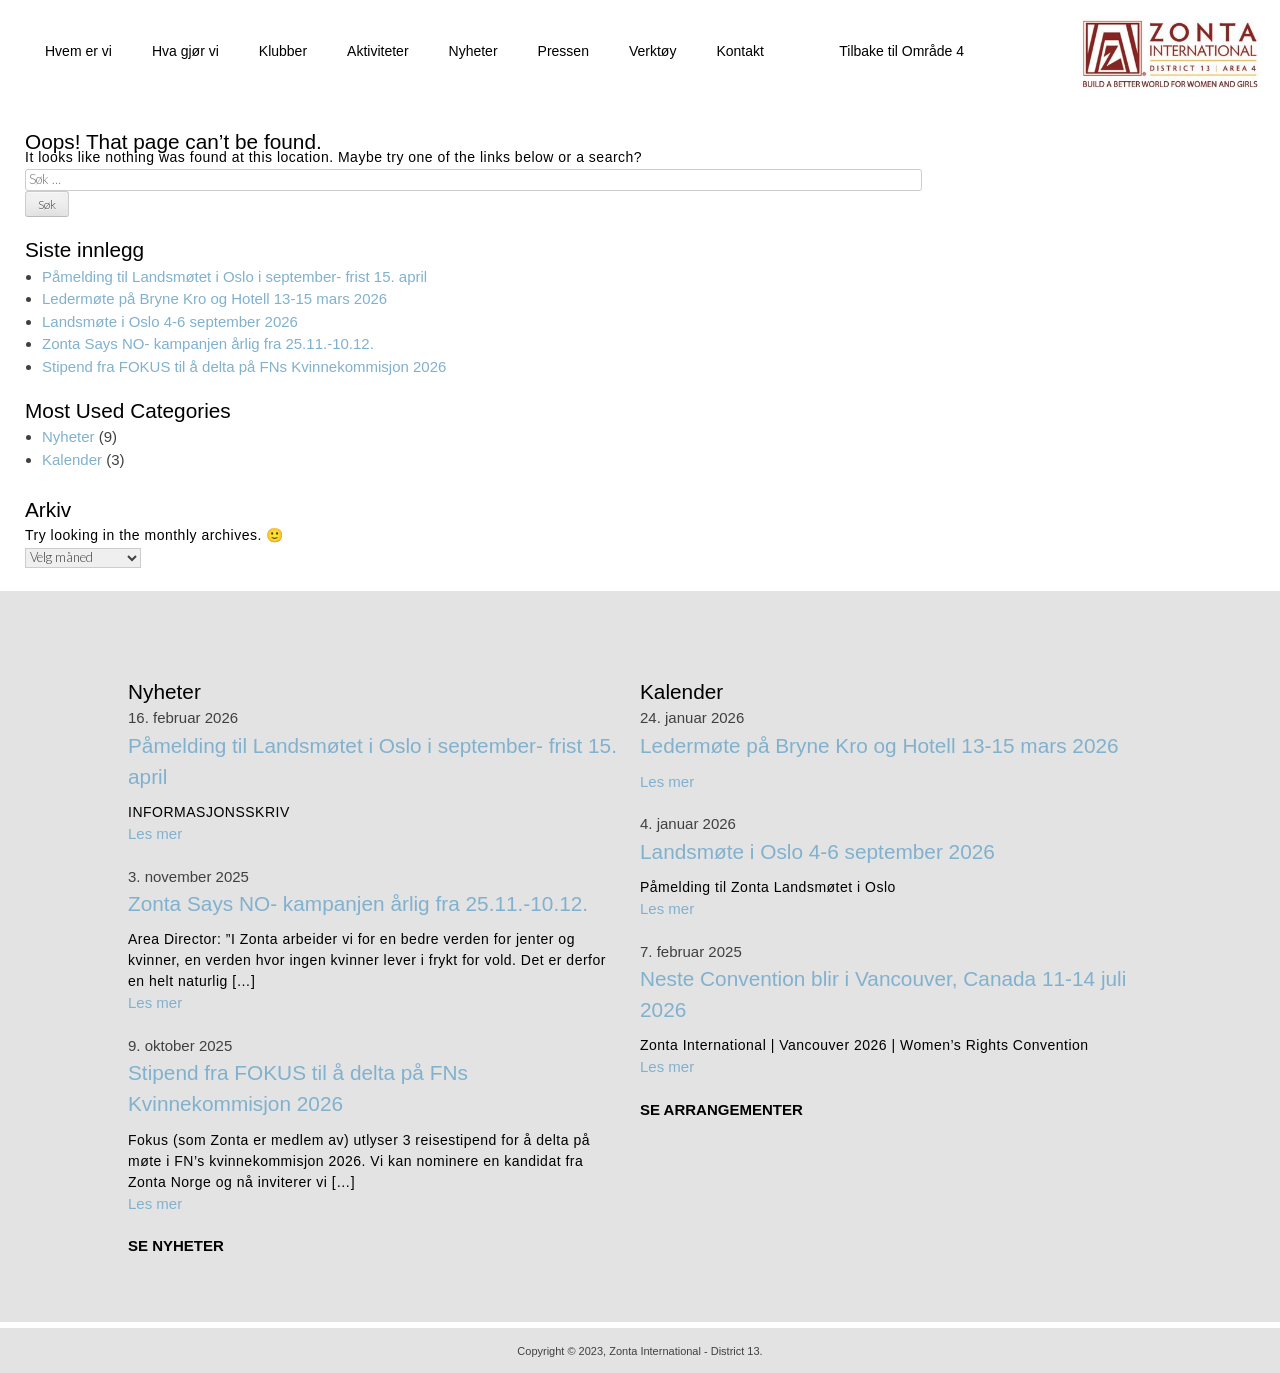  I want to click on Hvem er vi, so click(78, 49).